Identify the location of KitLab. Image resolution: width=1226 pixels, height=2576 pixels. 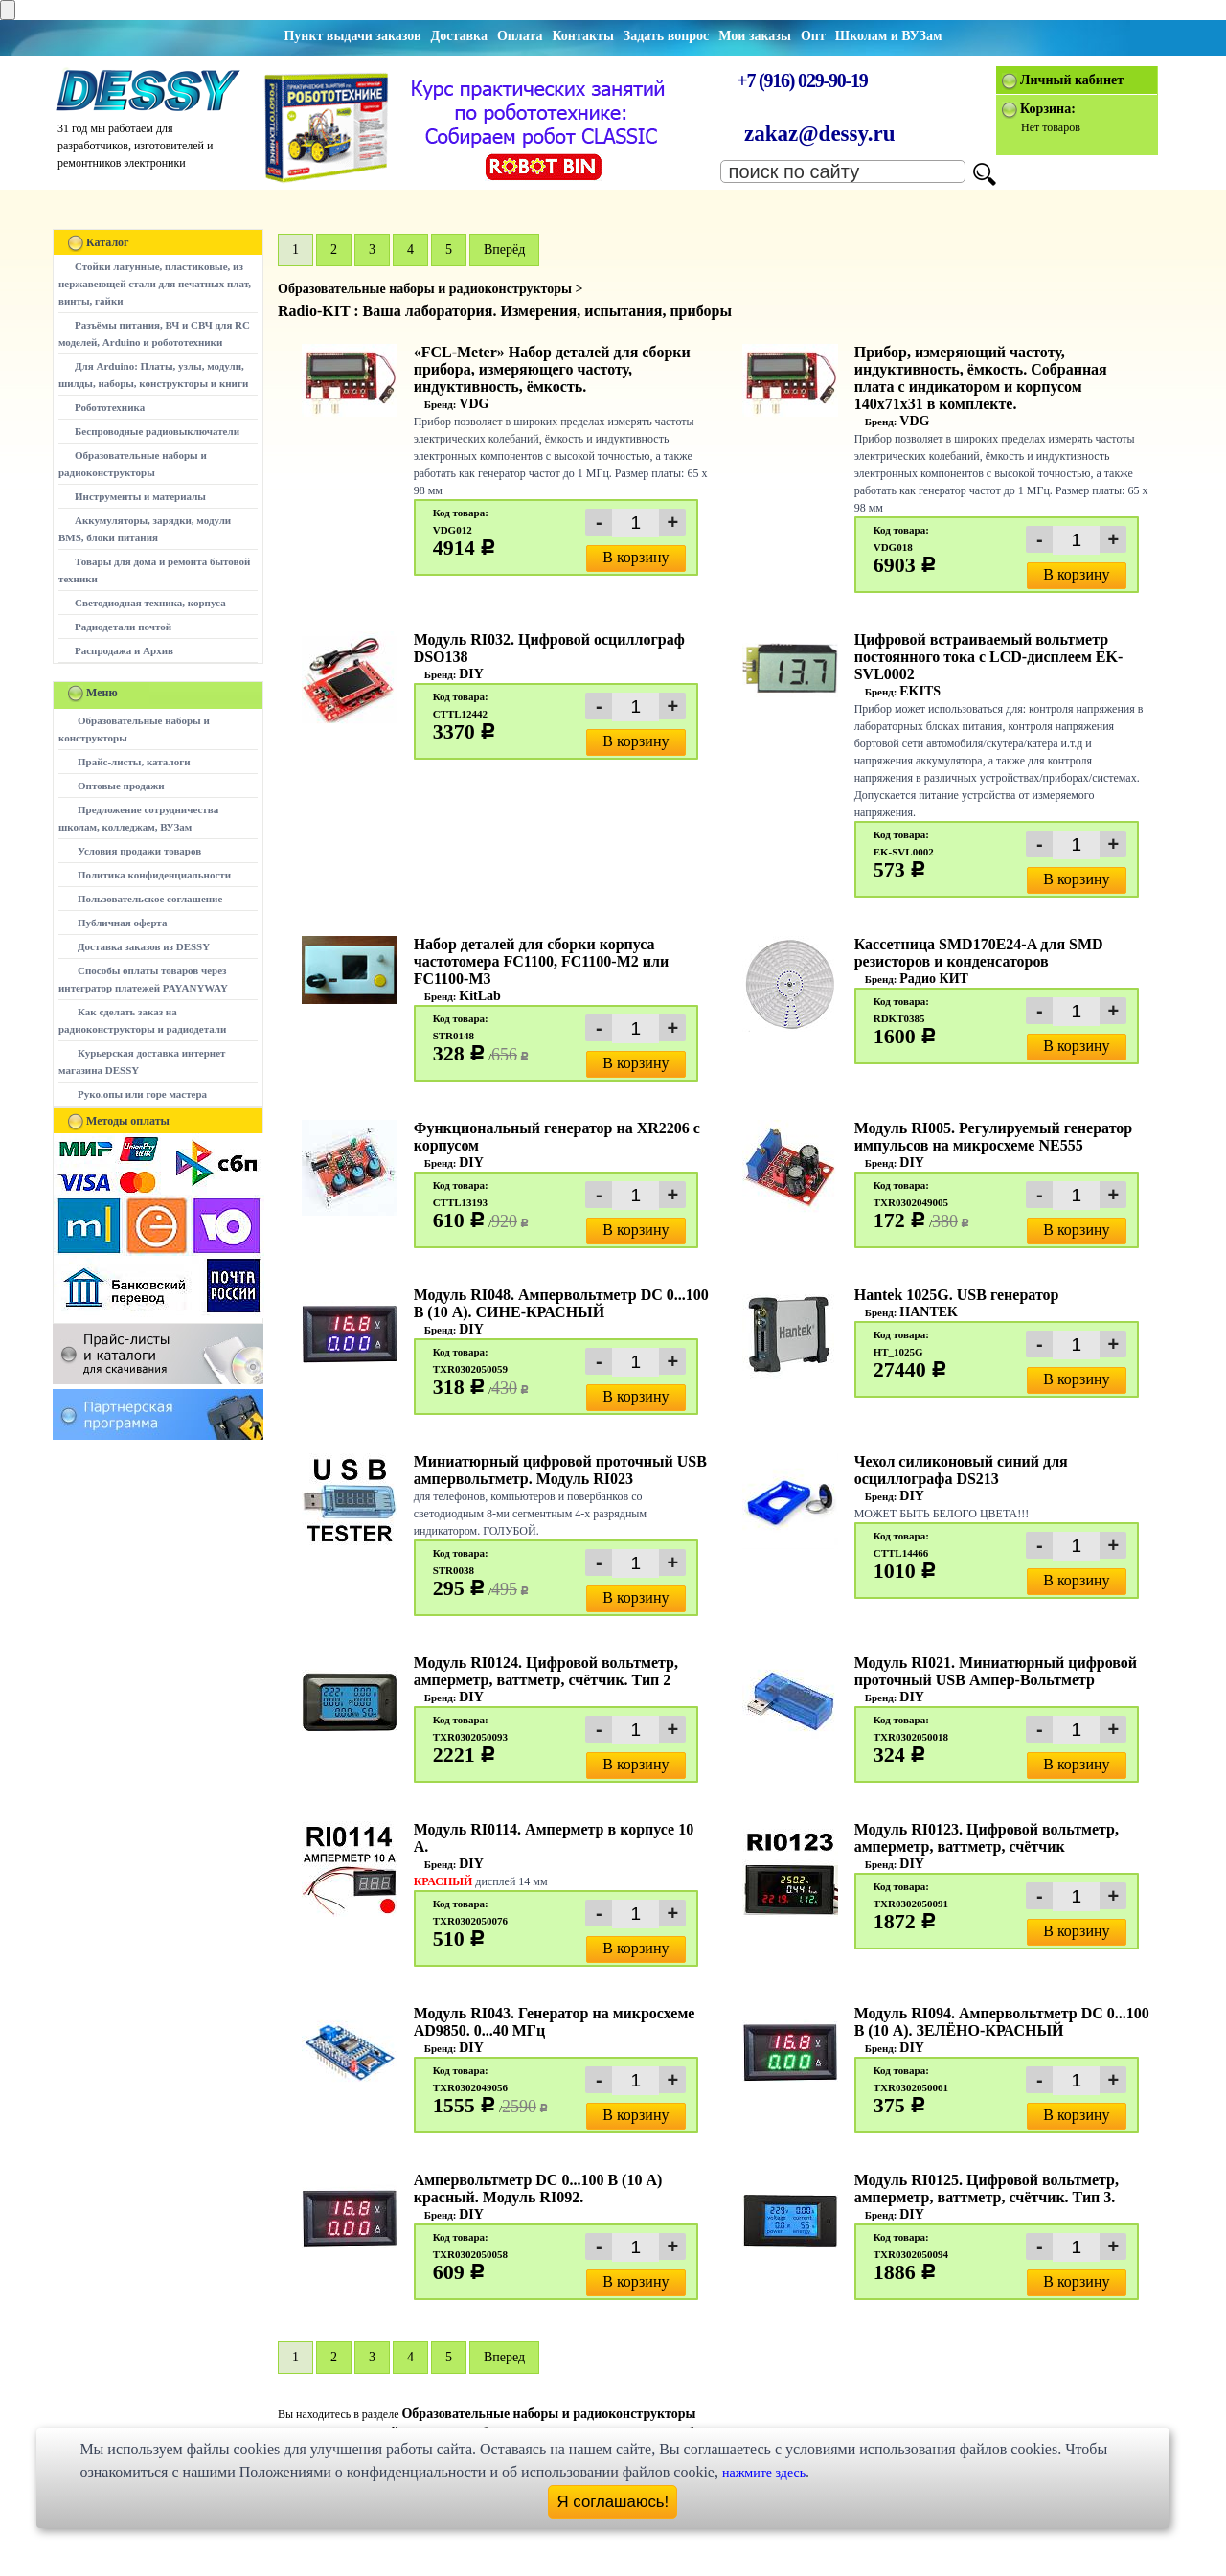
(480, 996).